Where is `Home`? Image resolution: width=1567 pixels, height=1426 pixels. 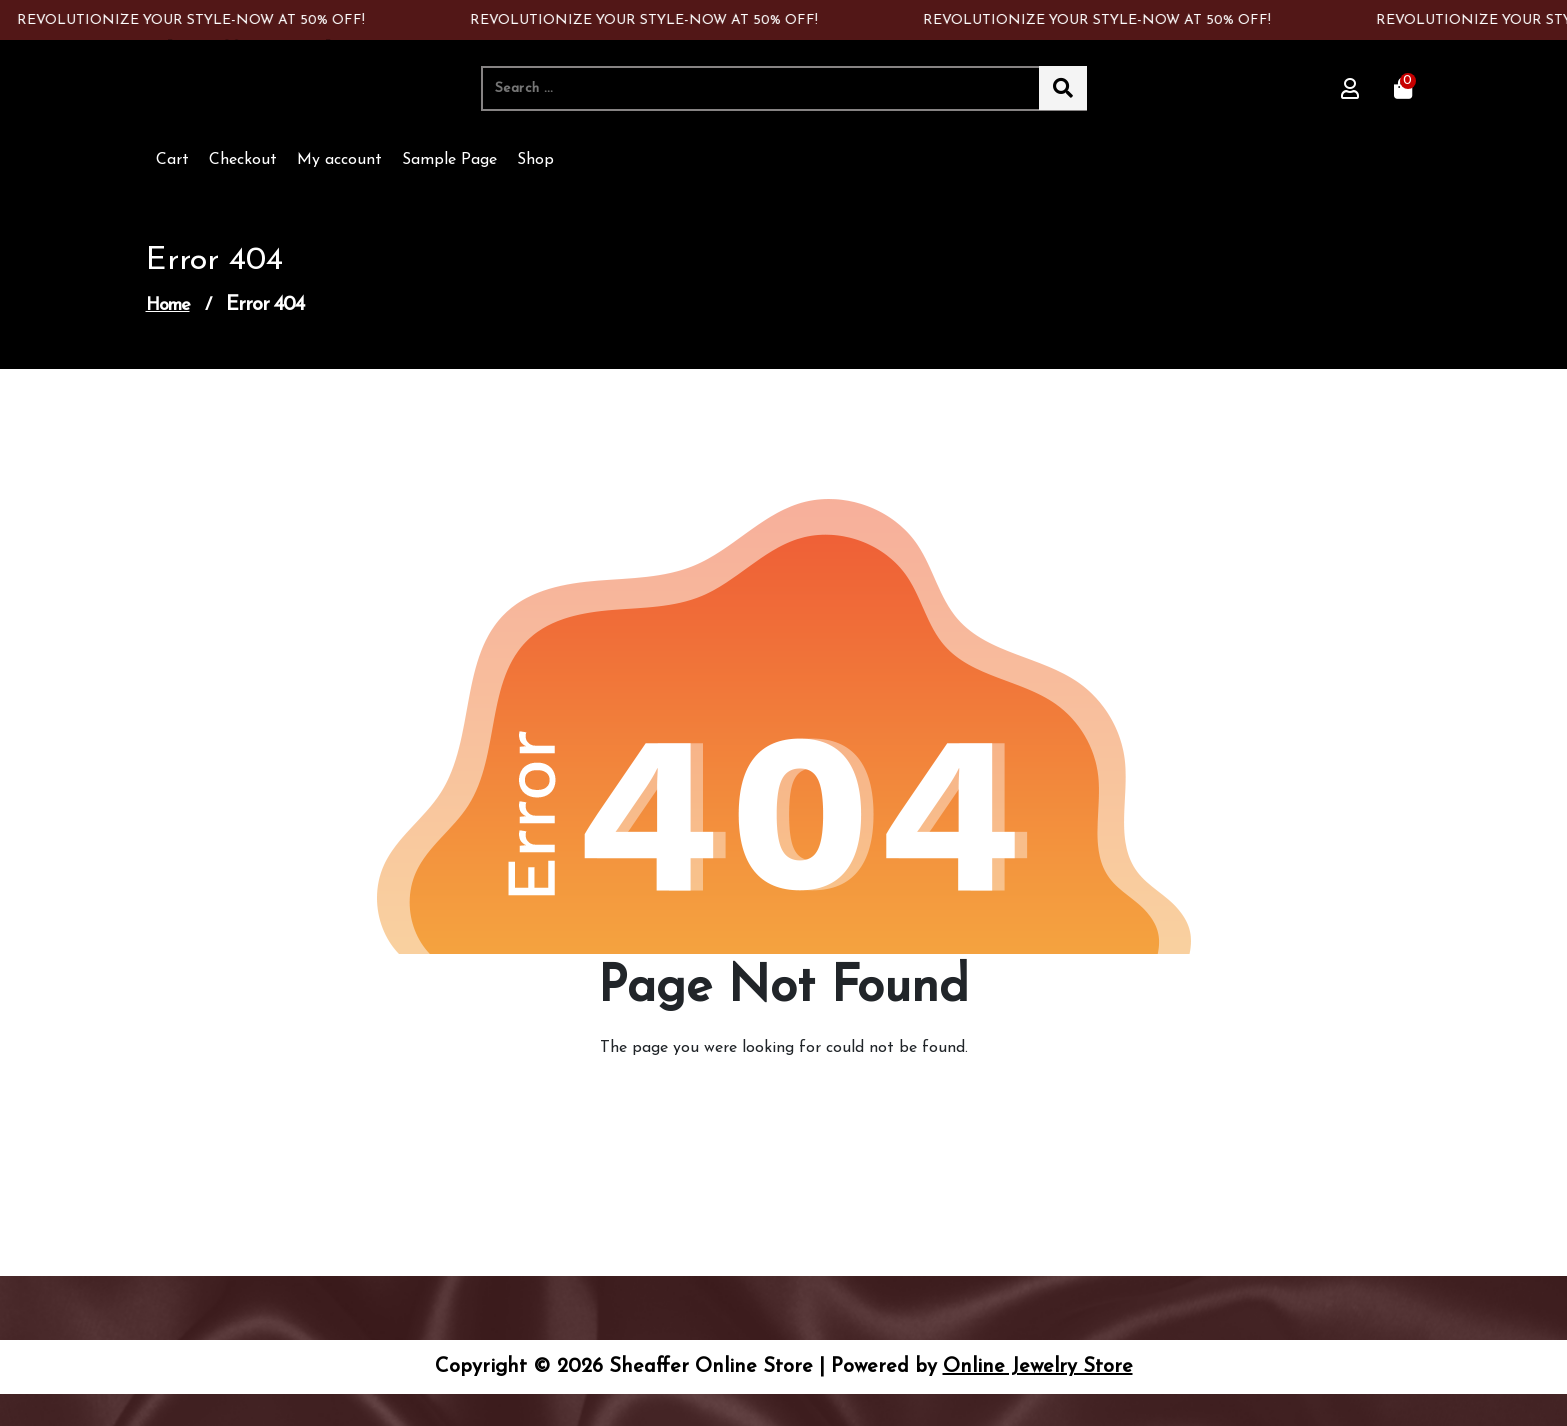
Home is located at coordinates (168, 305).